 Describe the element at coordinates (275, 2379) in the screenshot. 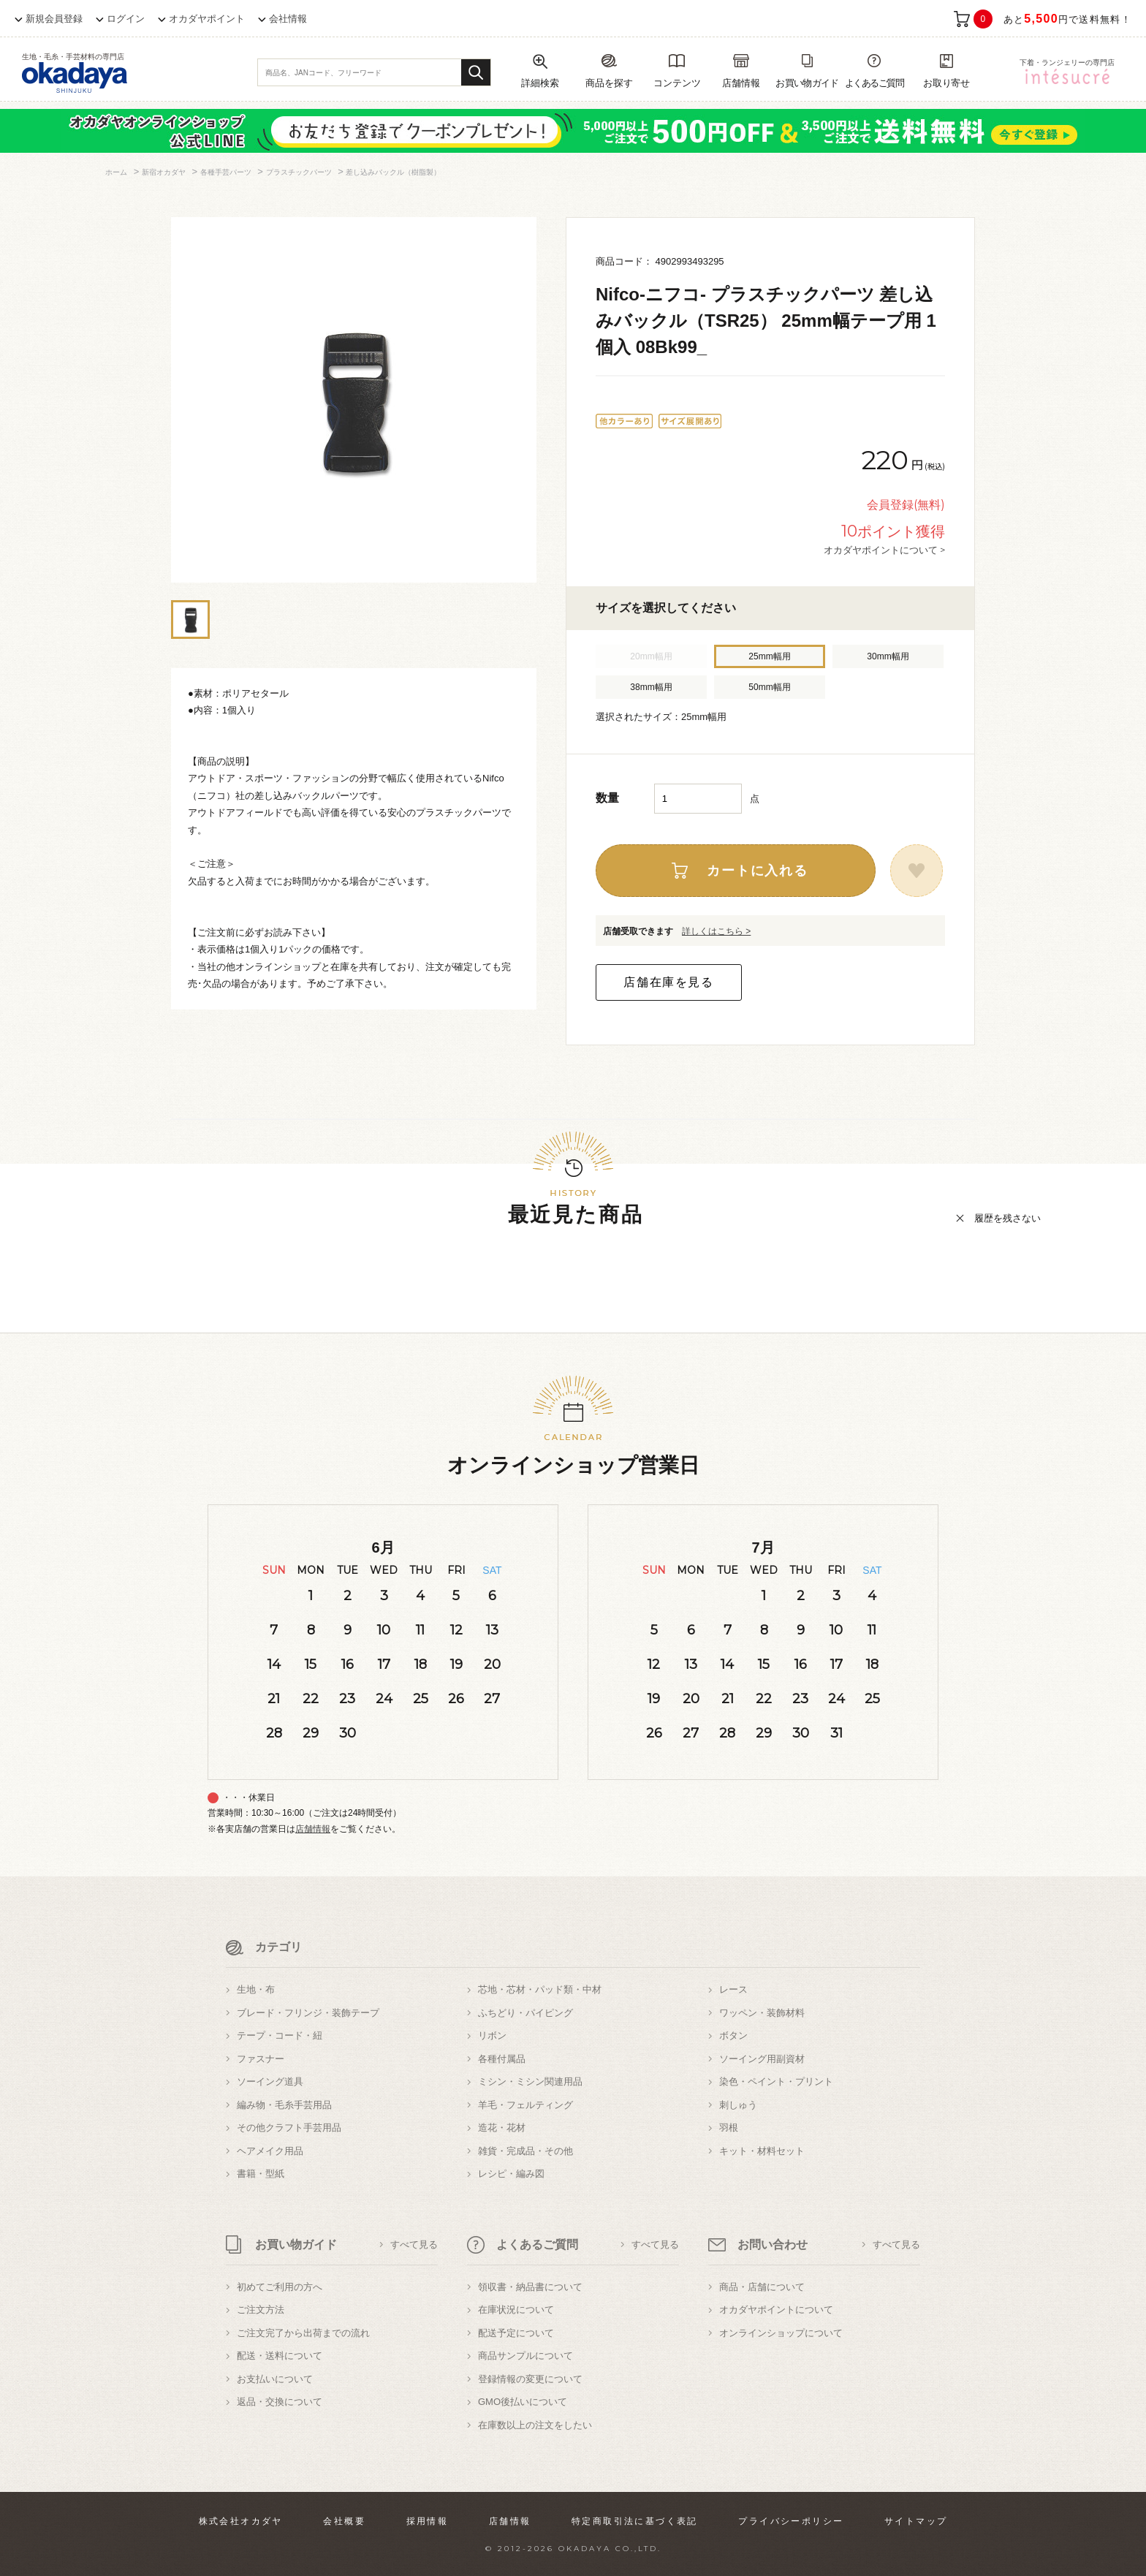

I see `お支払いについて` at that location.